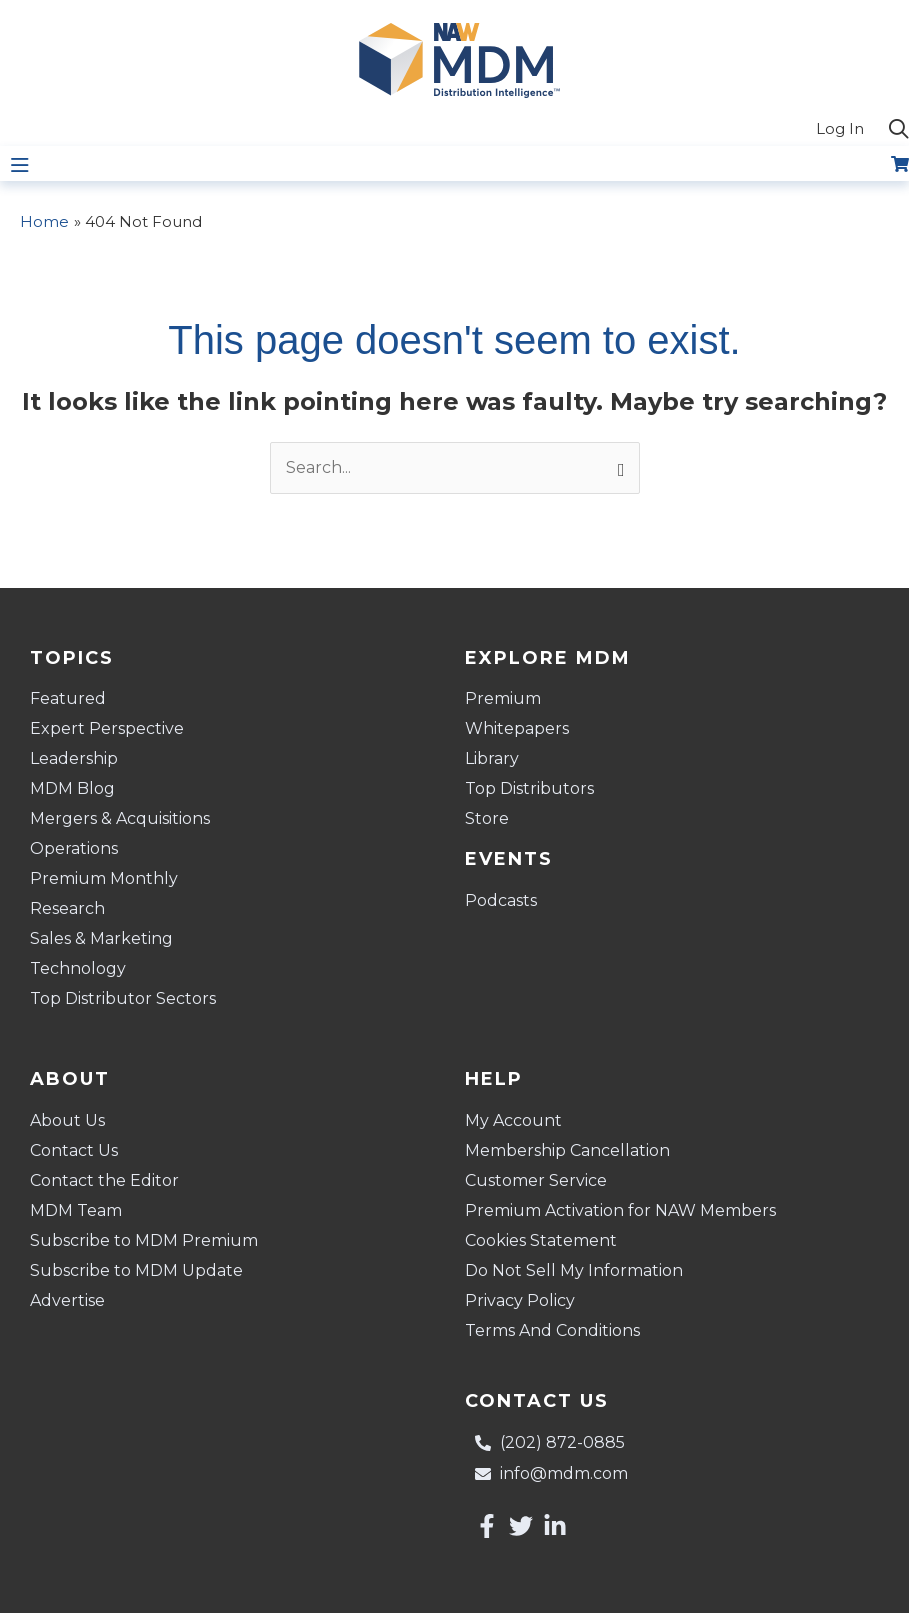 The width and height of the screenshot is (909, 1613). What do you see at coordinates (520, 1300) in the screenshot?
I see `Privacy Policy` at bounding box center [520, 1300].